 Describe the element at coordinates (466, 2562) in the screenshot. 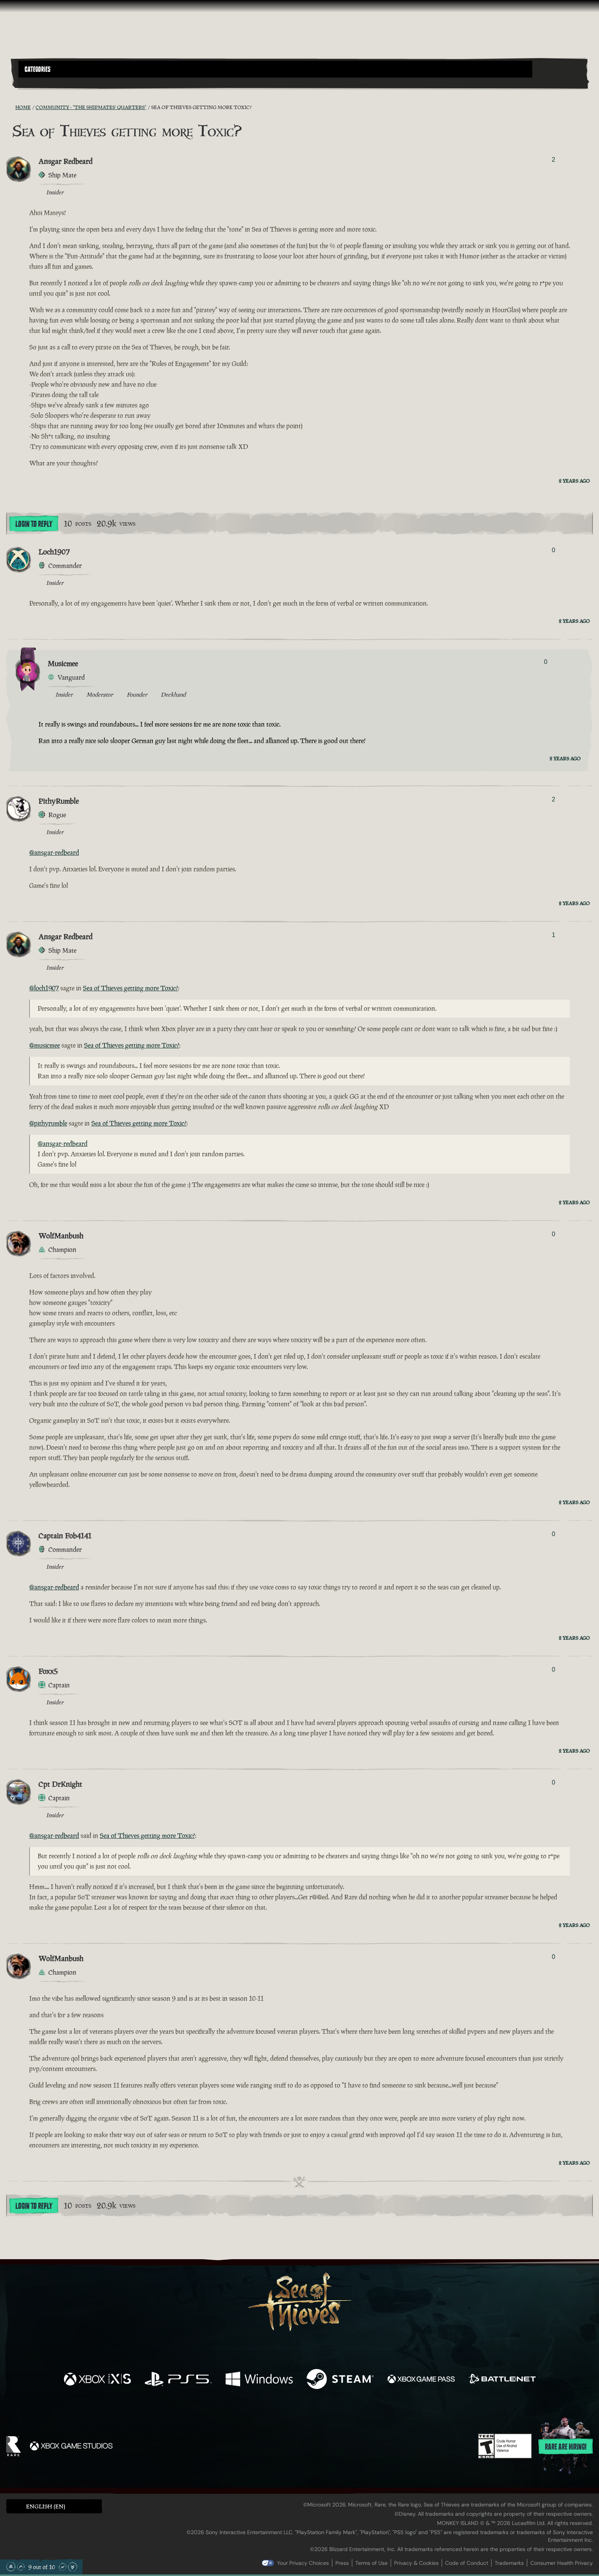

I see `Code of Conduct [Code of conduct]` at that location.